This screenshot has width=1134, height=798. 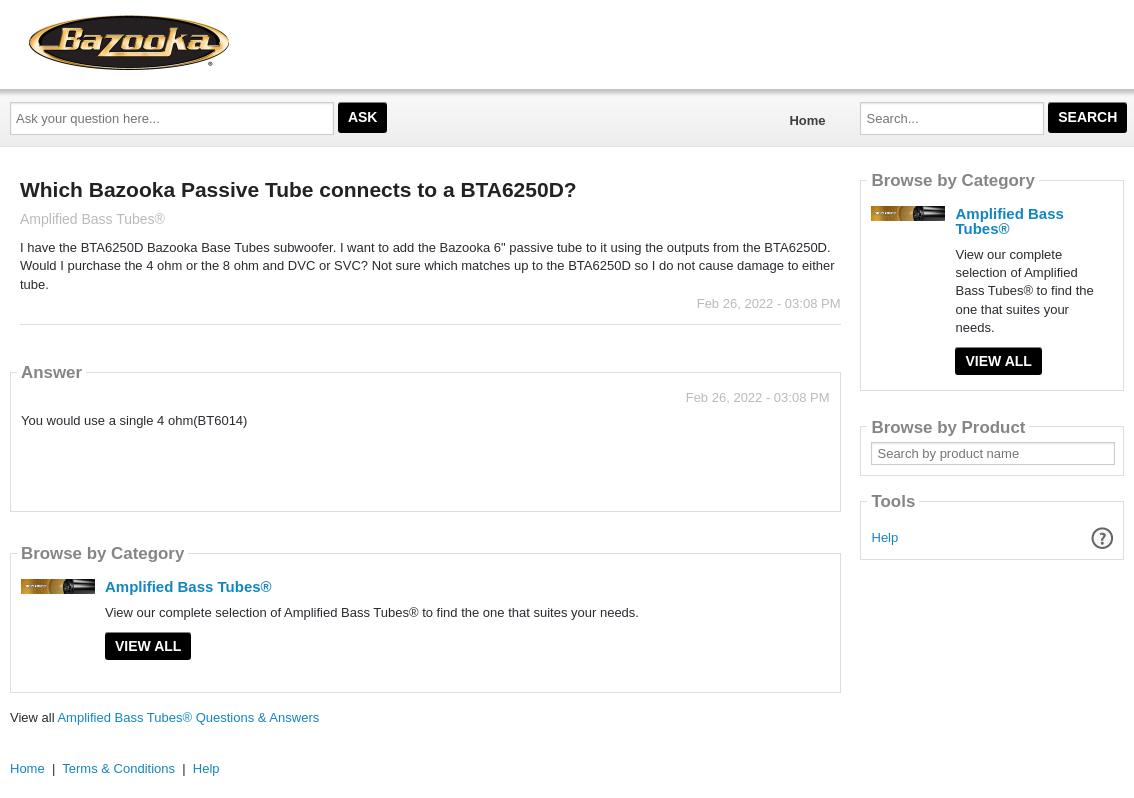 What do you see at coordinates (807, 120) in the screenshot?
I see `Home` at bounding box center [807, 120].